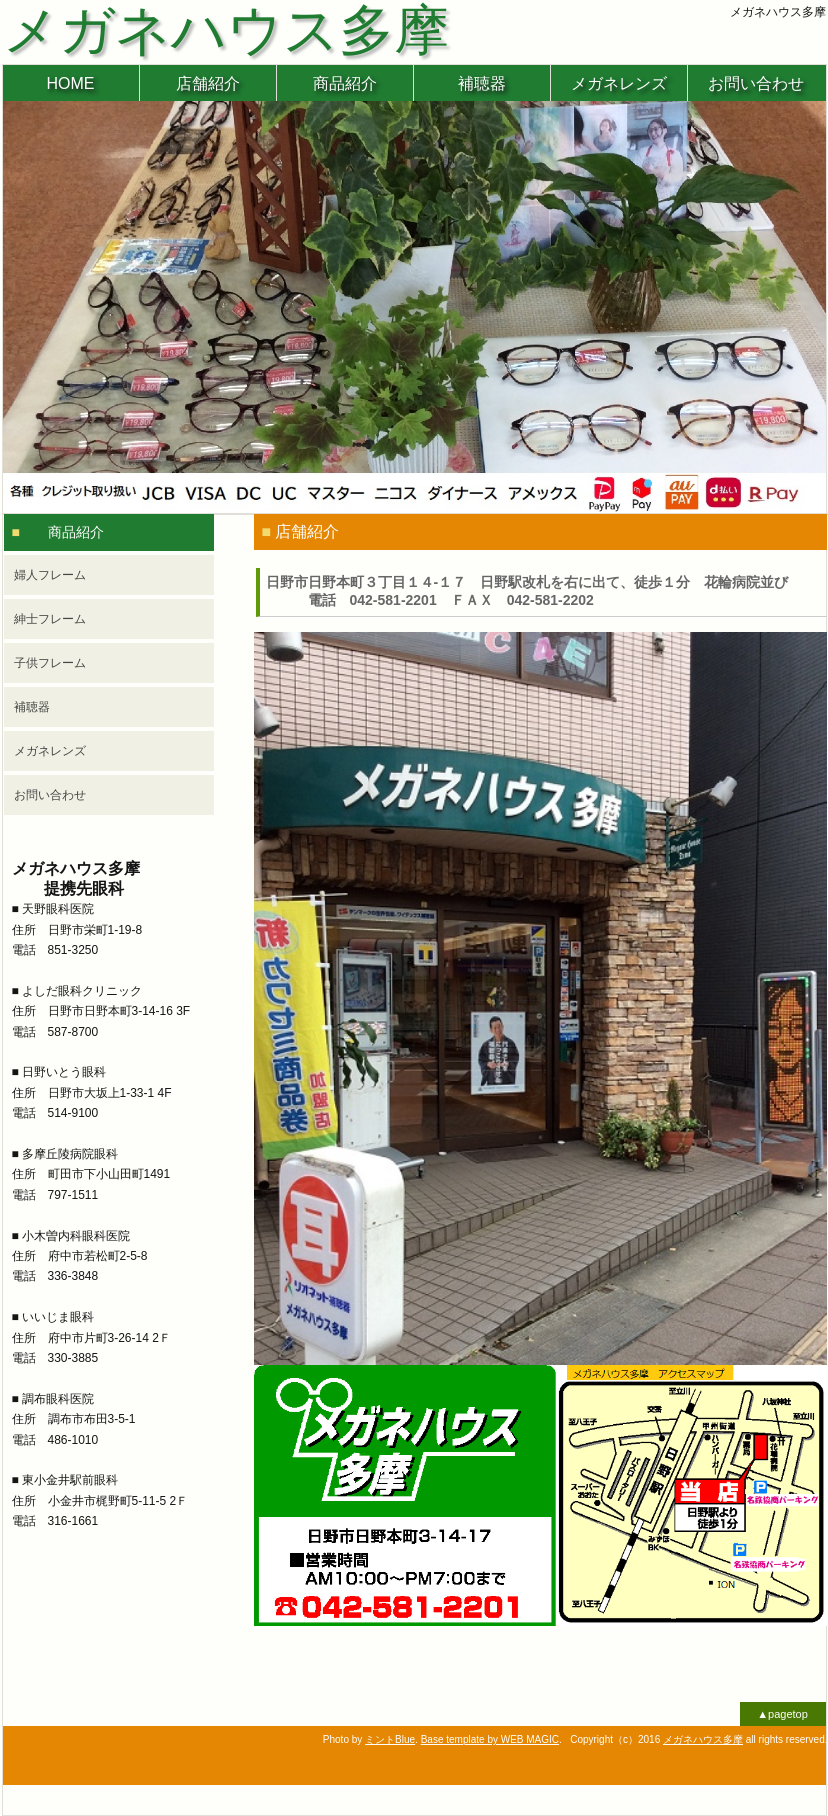 The image size is (828, 1816). Describe the element at coordinates (619, 83) in the screenshot. I see `メガネレンズ` at that location.